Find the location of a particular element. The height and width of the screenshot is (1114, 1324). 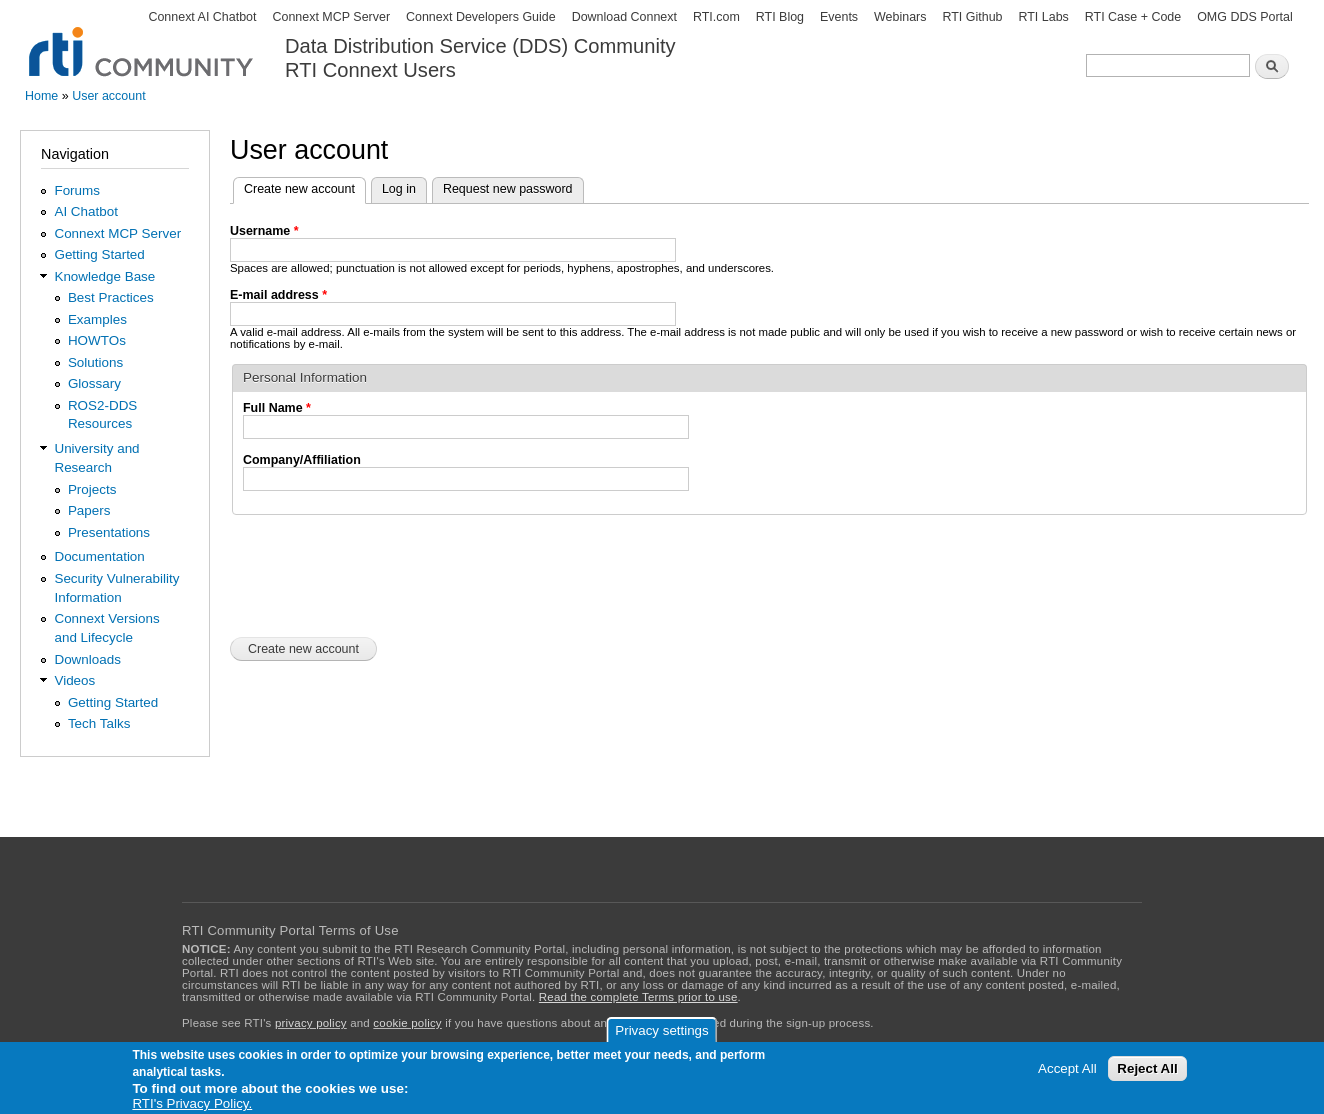

HOWTOs is located at coordinates (97, 340).